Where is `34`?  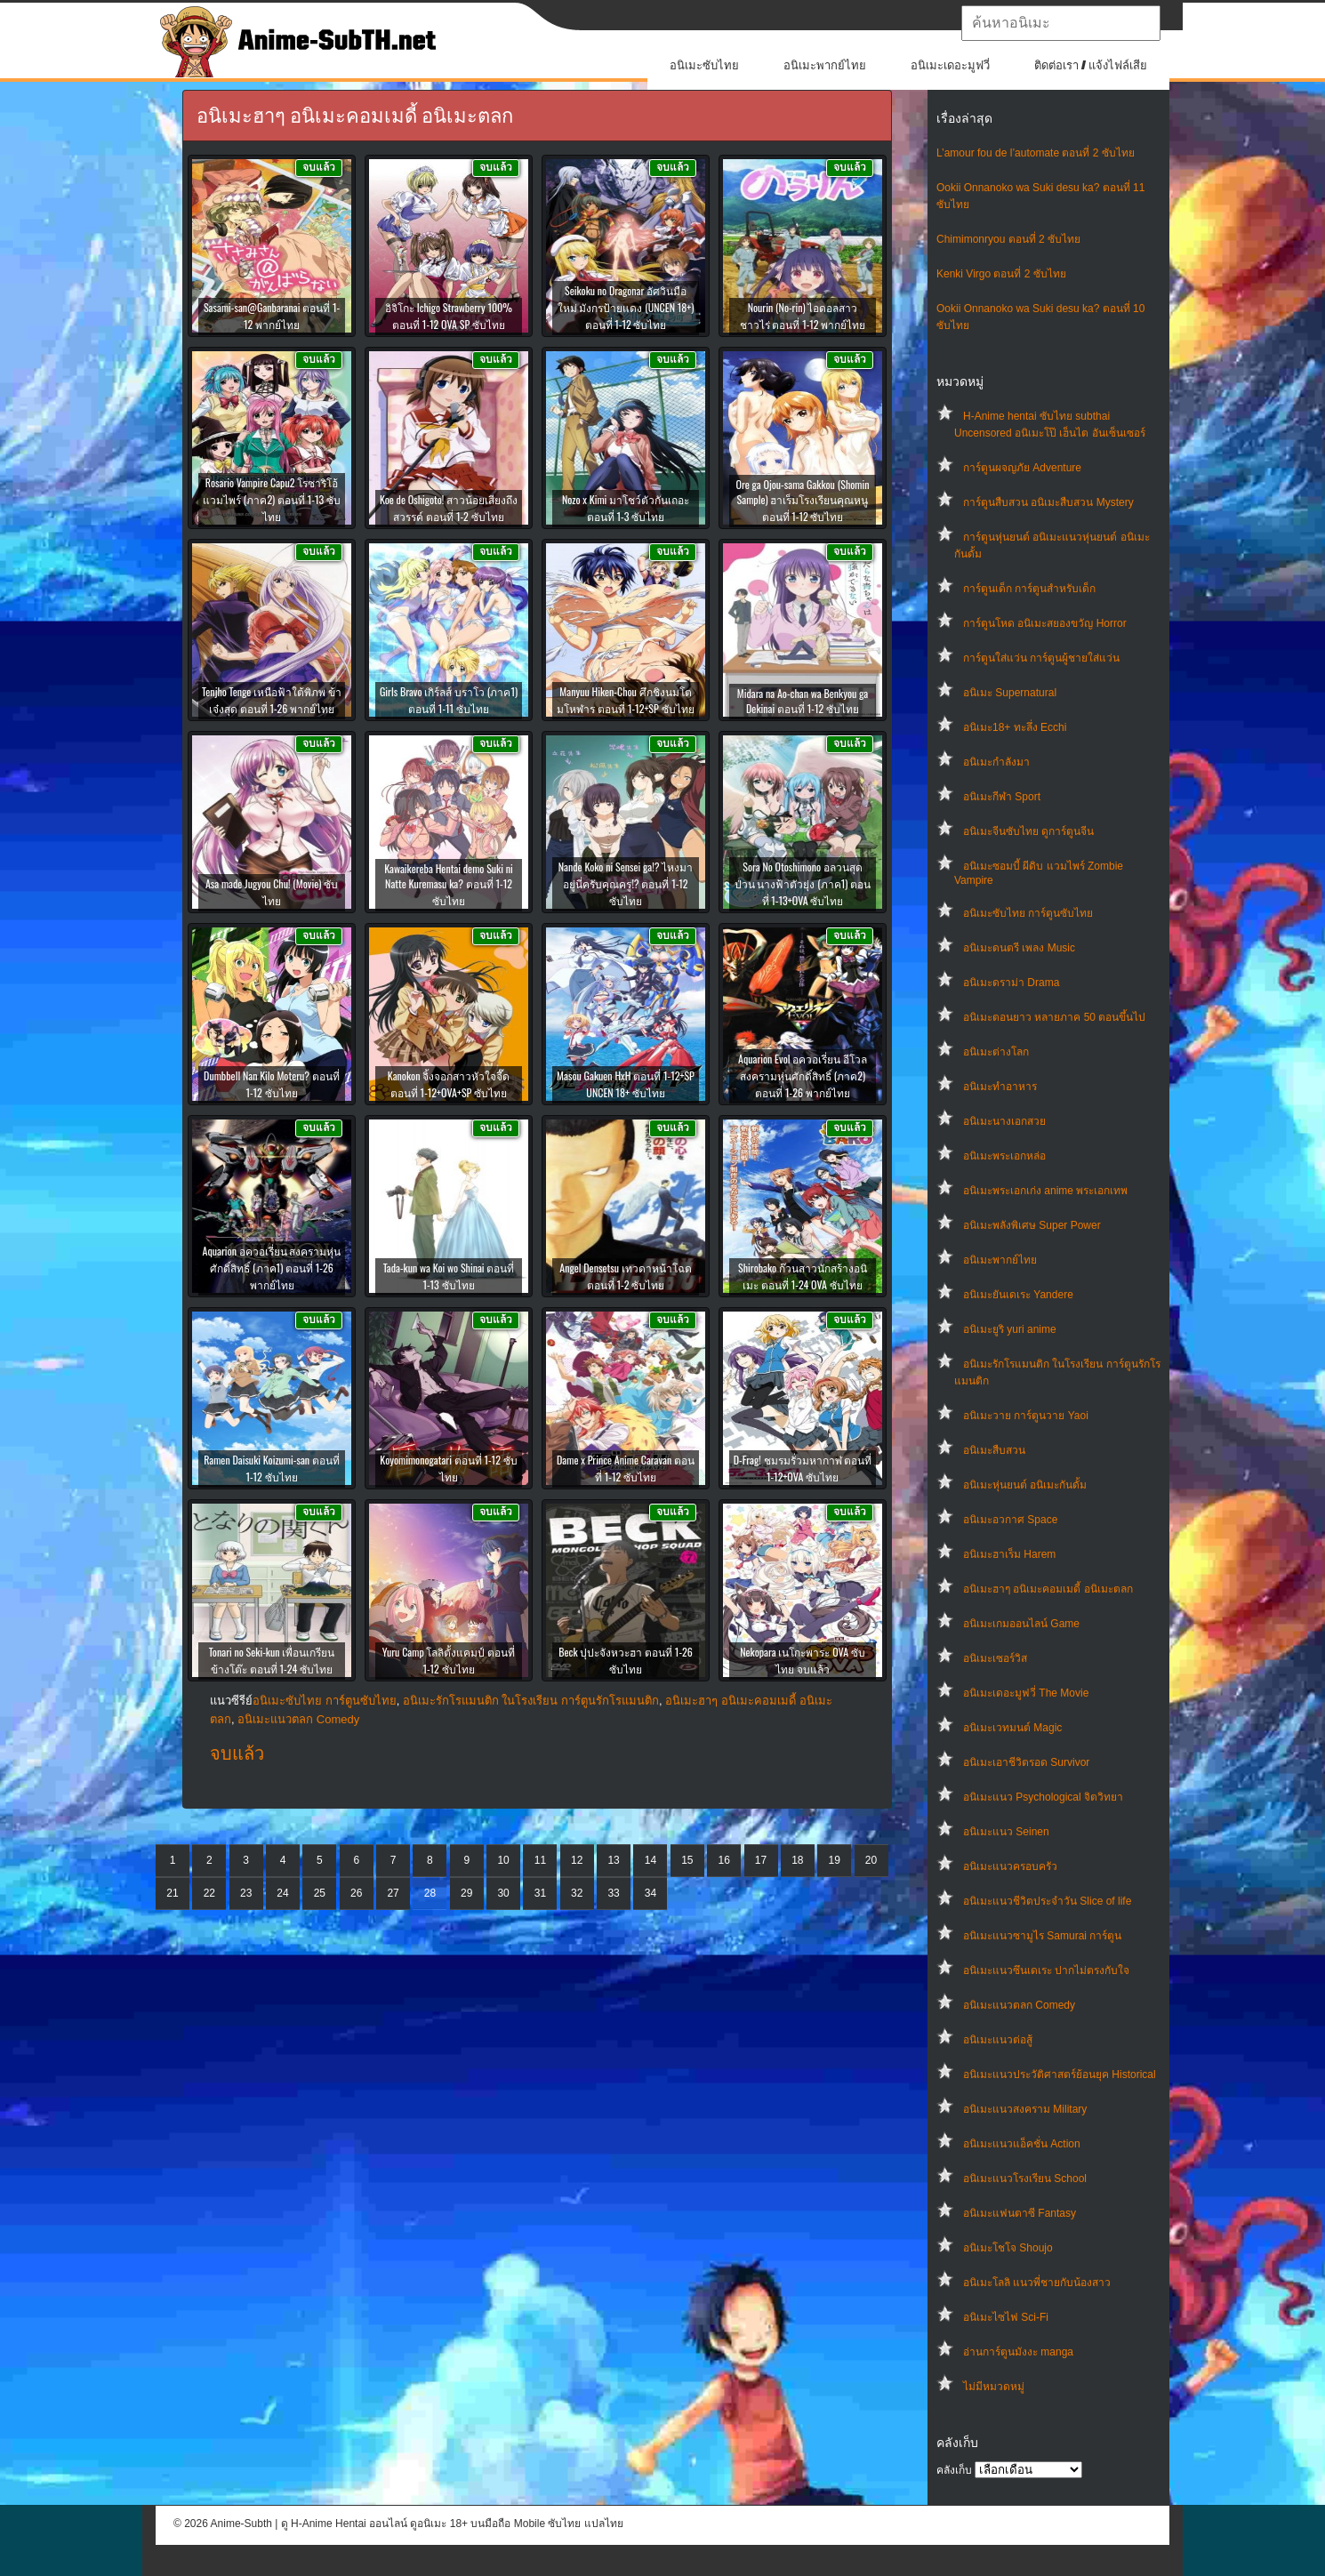
34 is located at coordinates (650, 1893).